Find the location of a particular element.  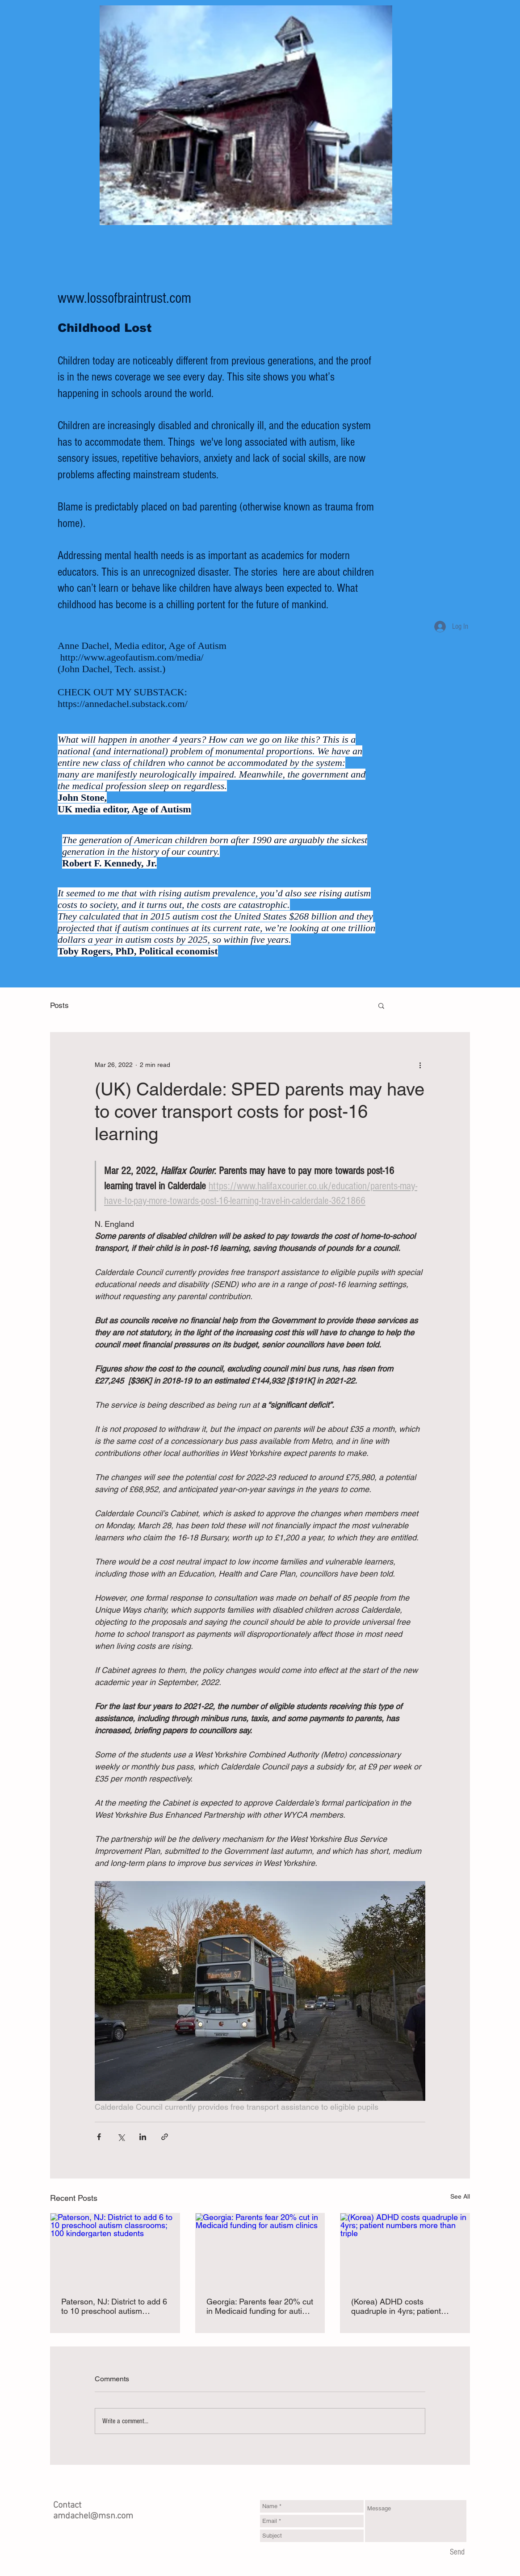

http://www.ageofautism.com/media/ is located at coordinates (132, 657).